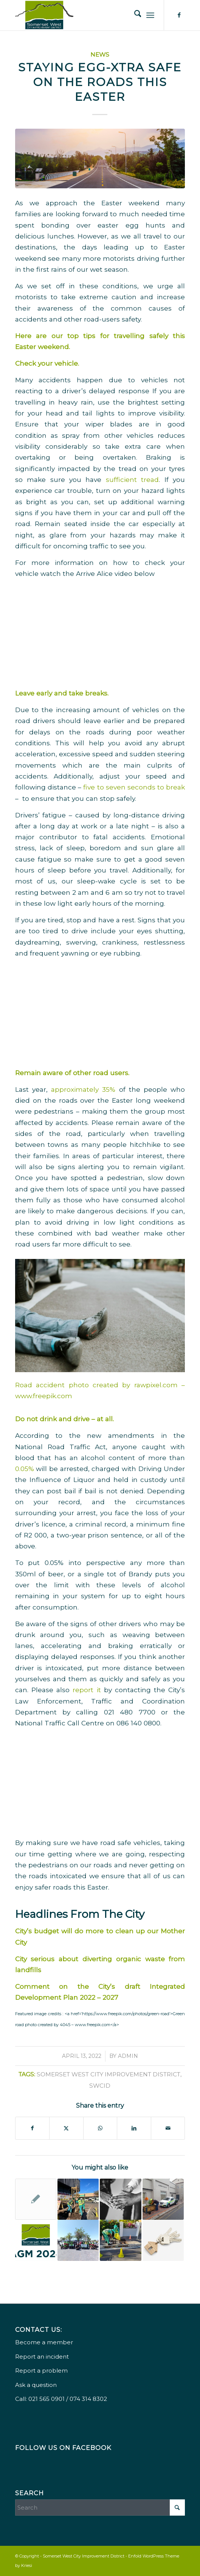 The width and height of the screenshot is (200, 2576). What do you see at coordinates (24, 1469) in the screenshot?
I see `0.05%` at bounding box center [24, 1469].